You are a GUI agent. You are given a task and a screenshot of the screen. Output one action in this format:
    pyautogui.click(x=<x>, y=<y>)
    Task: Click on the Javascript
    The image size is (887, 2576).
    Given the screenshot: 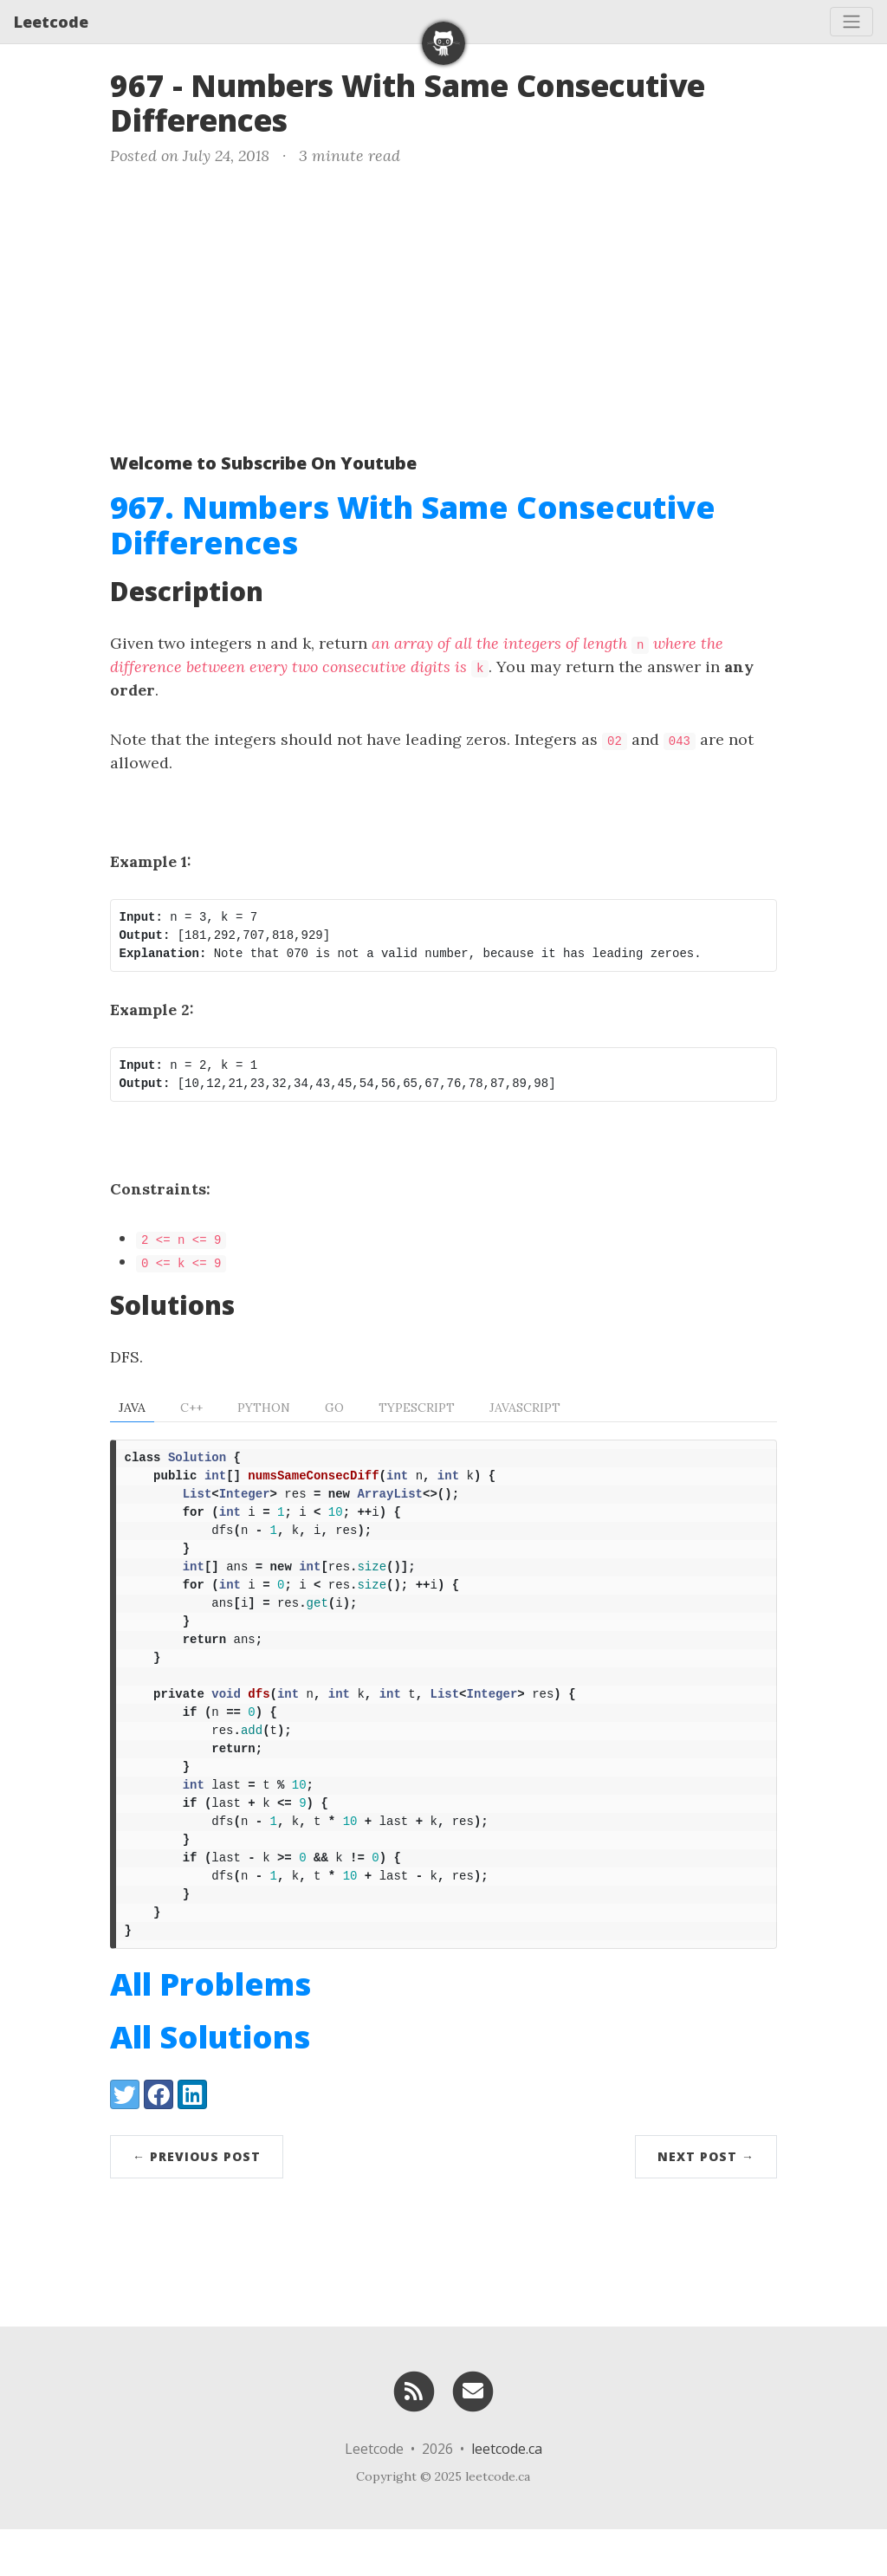 What is the action you would take?
    pyautogui.click(x=524, y=1407)
    